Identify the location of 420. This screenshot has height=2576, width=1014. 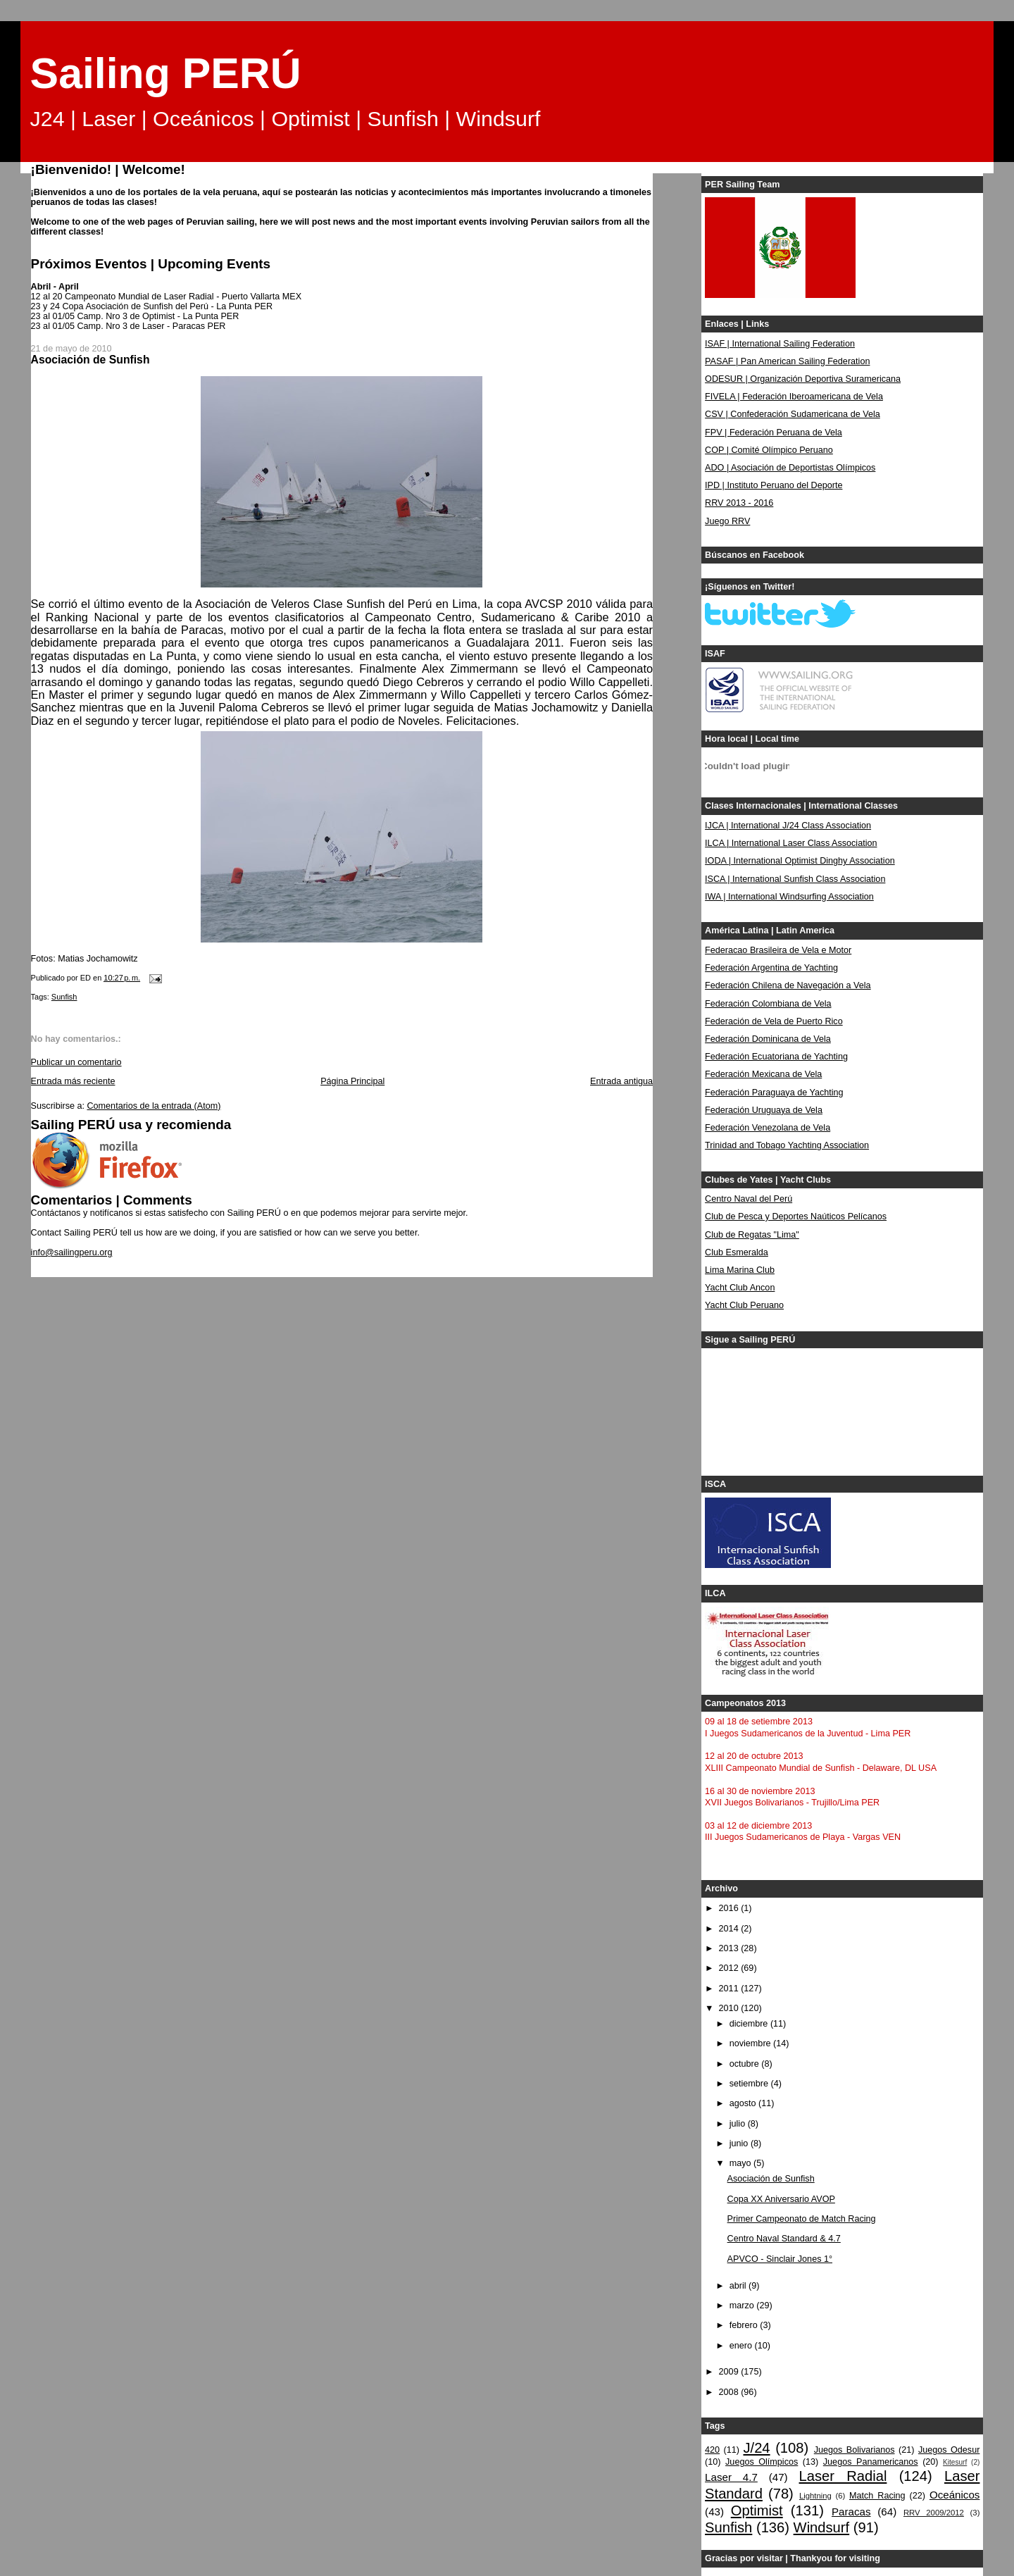
(712, 2450).